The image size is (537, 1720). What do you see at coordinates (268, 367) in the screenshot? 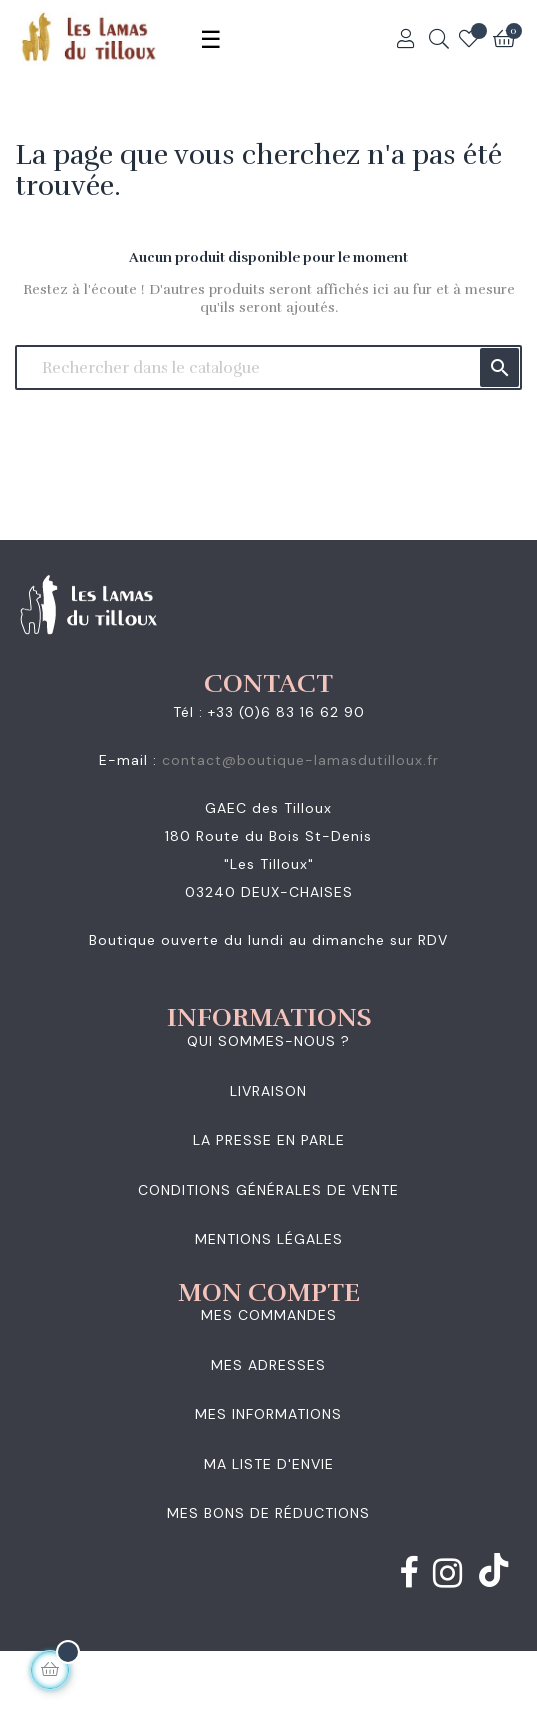
I see `[Chercher]` at bounding box center [268, 367].